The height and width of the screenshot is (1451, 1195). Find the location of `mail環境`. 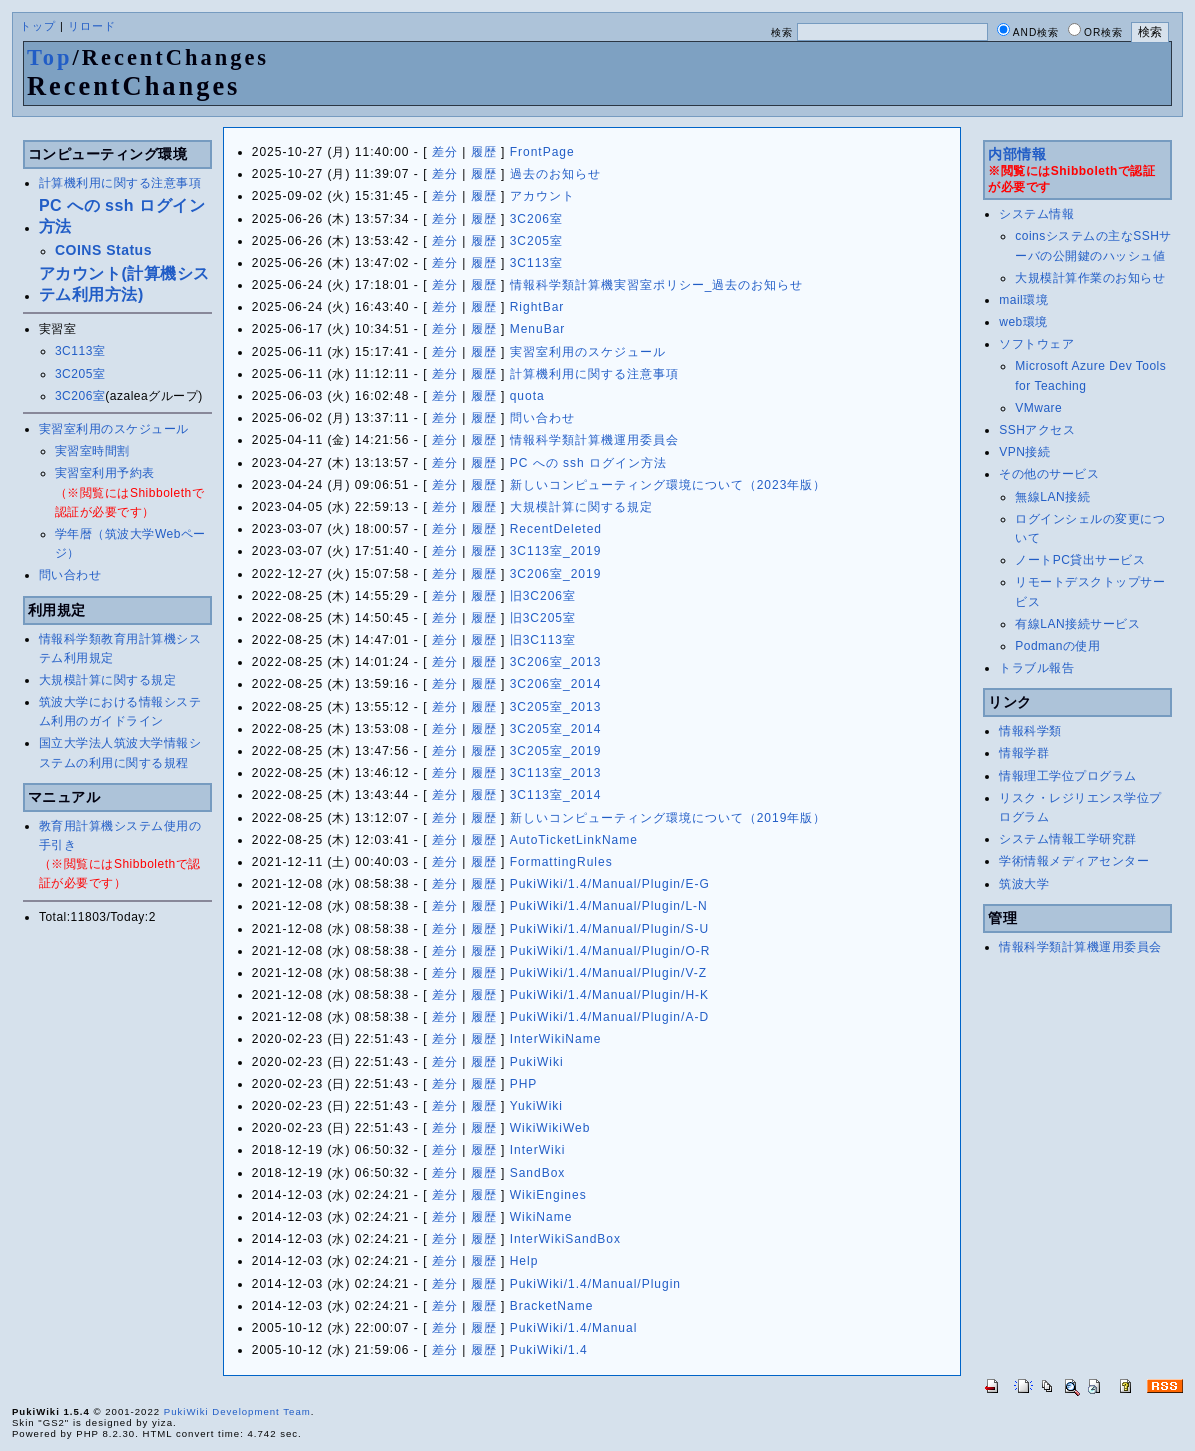

mail環境 is located at coordinates (1023, 300).